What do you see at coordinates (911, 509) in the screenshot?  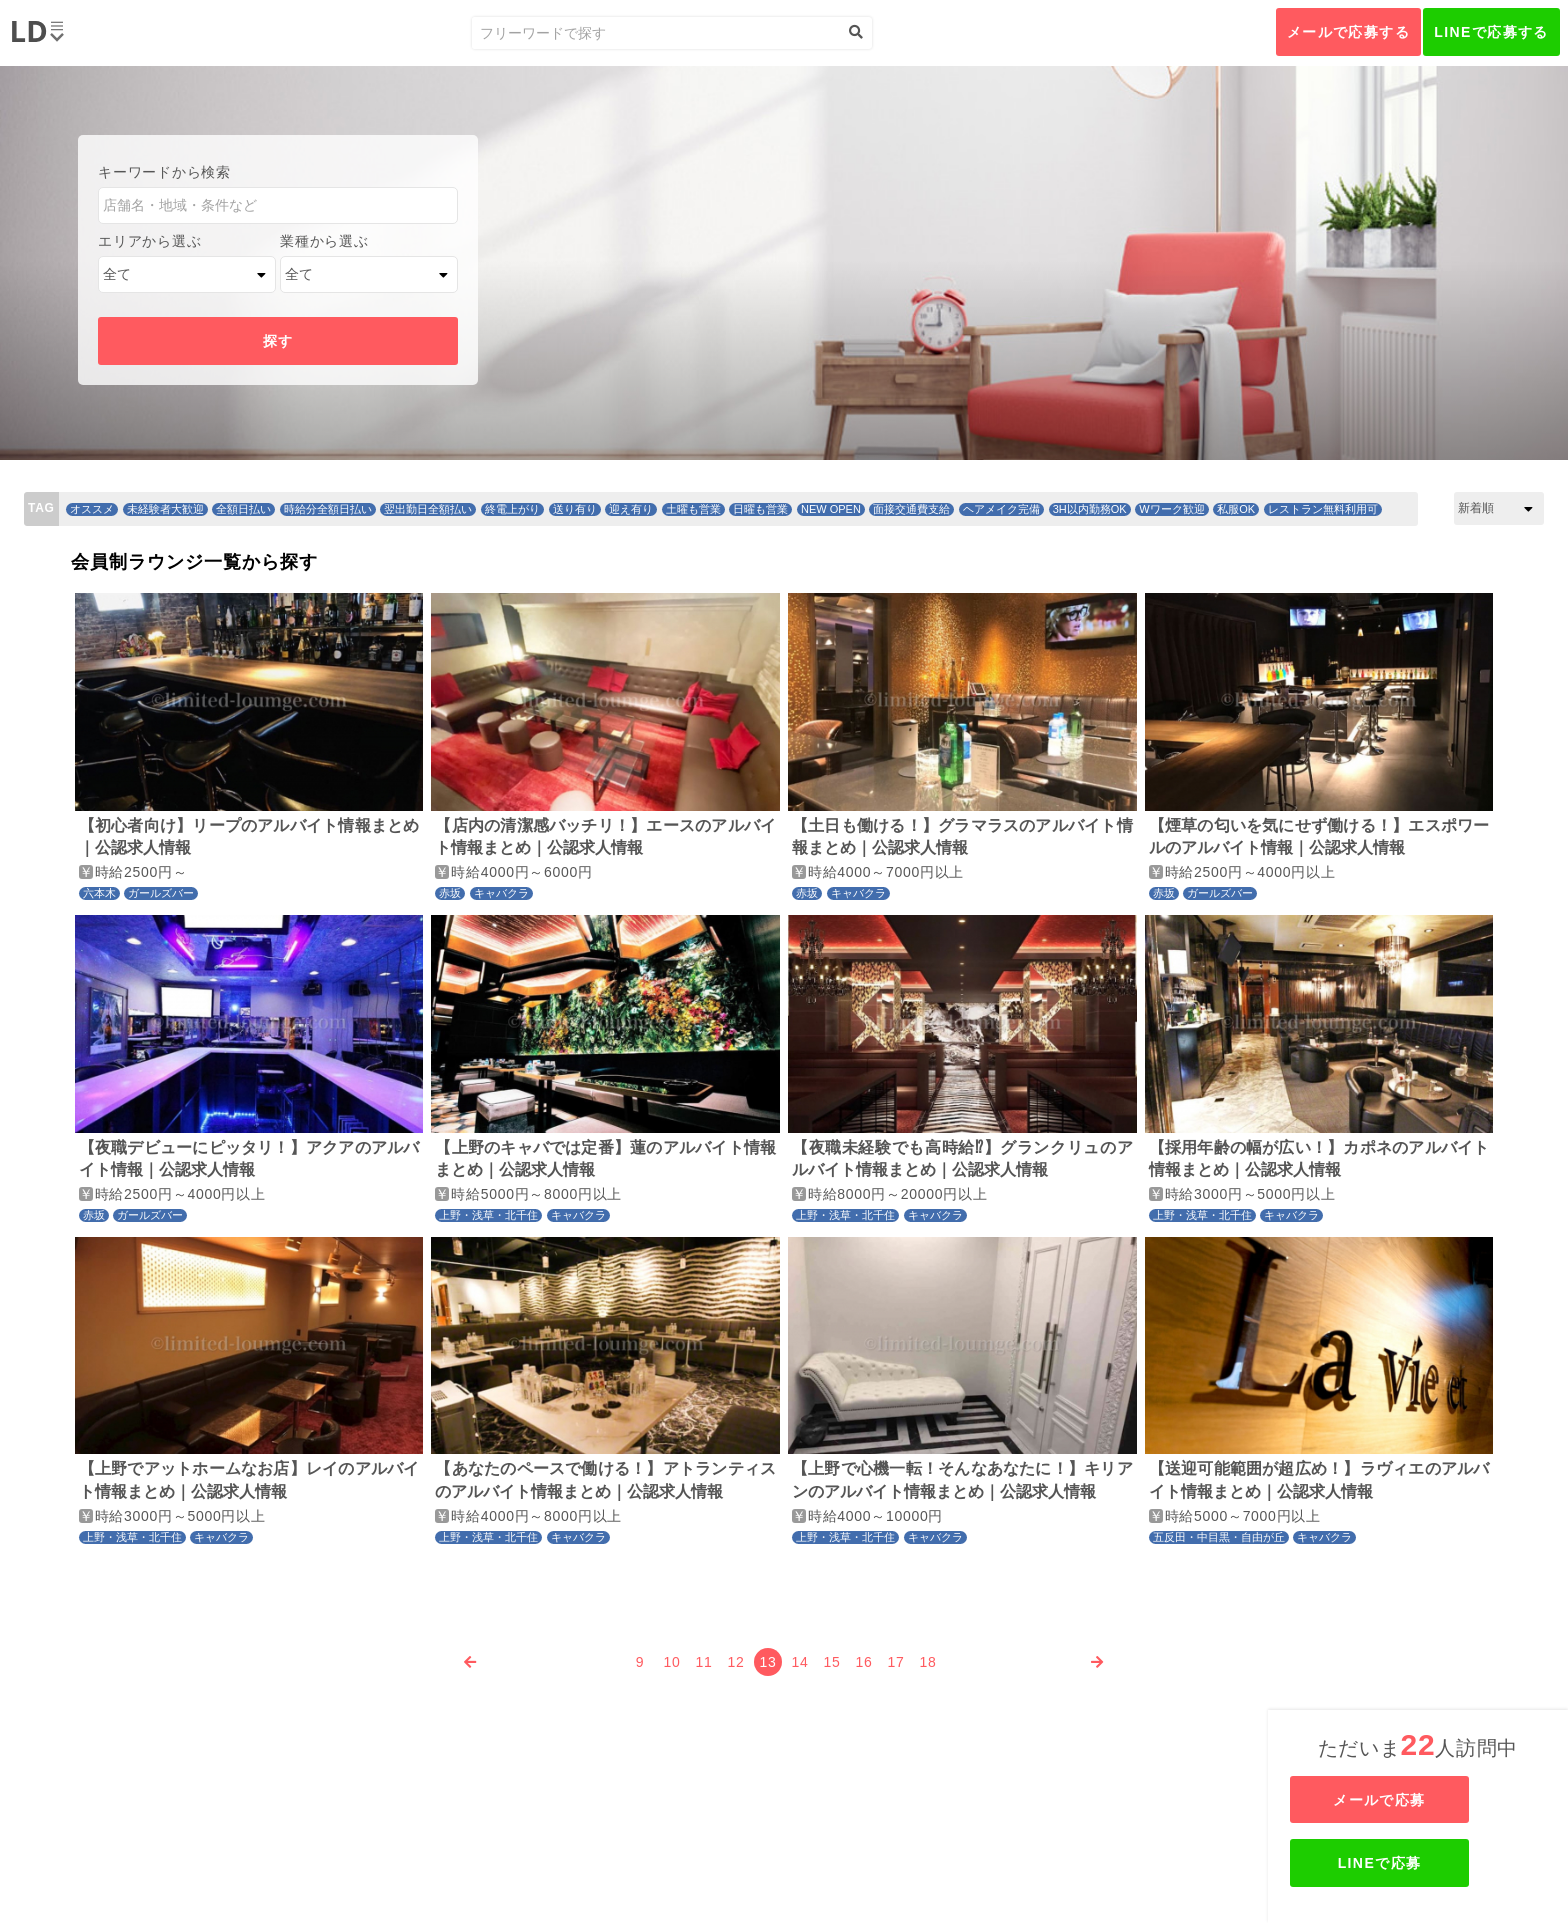 I see `面接交通費支給` at bounding box center [911, 509].